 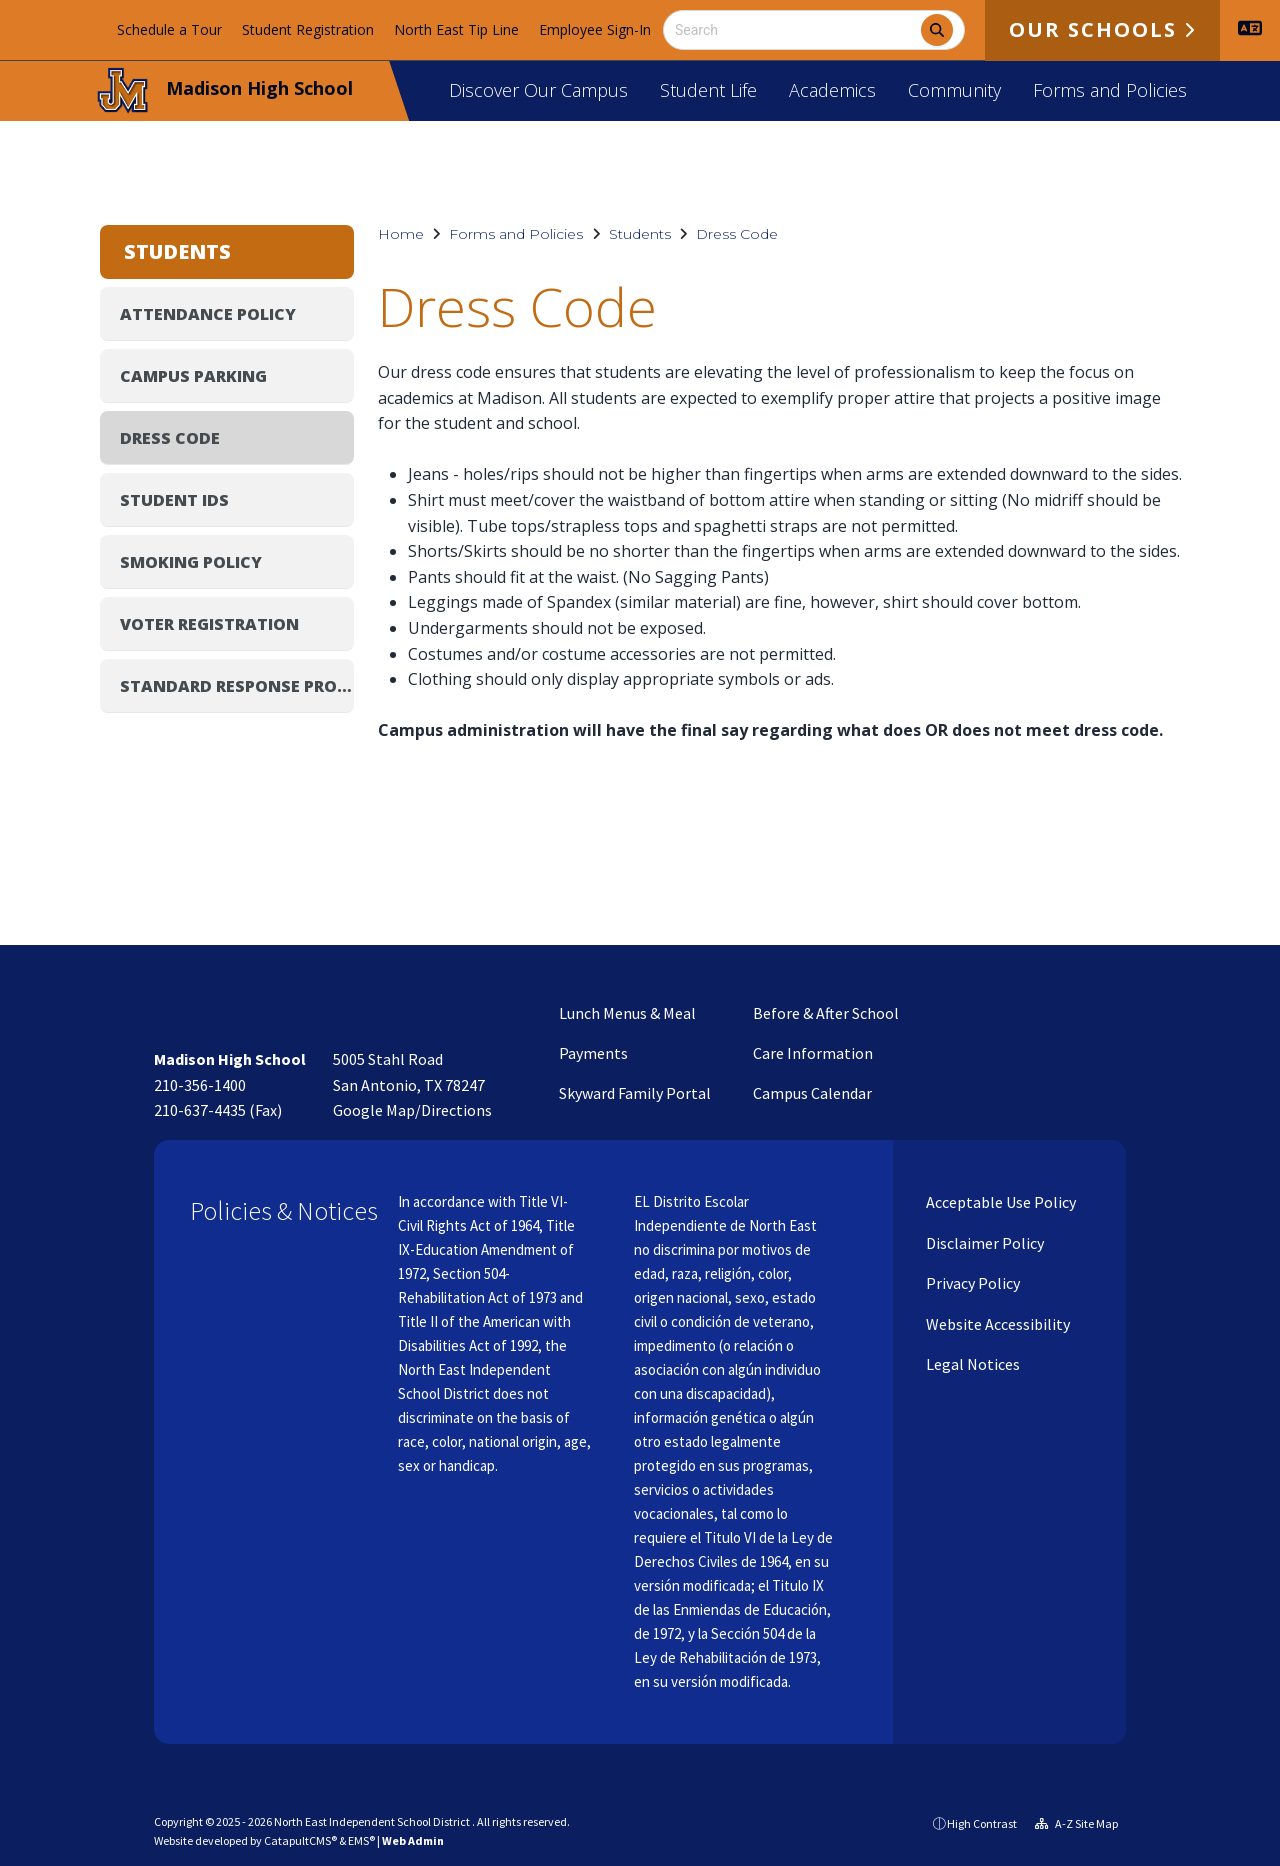 I want to click on High Contrast, so click(x=982, y=1823).